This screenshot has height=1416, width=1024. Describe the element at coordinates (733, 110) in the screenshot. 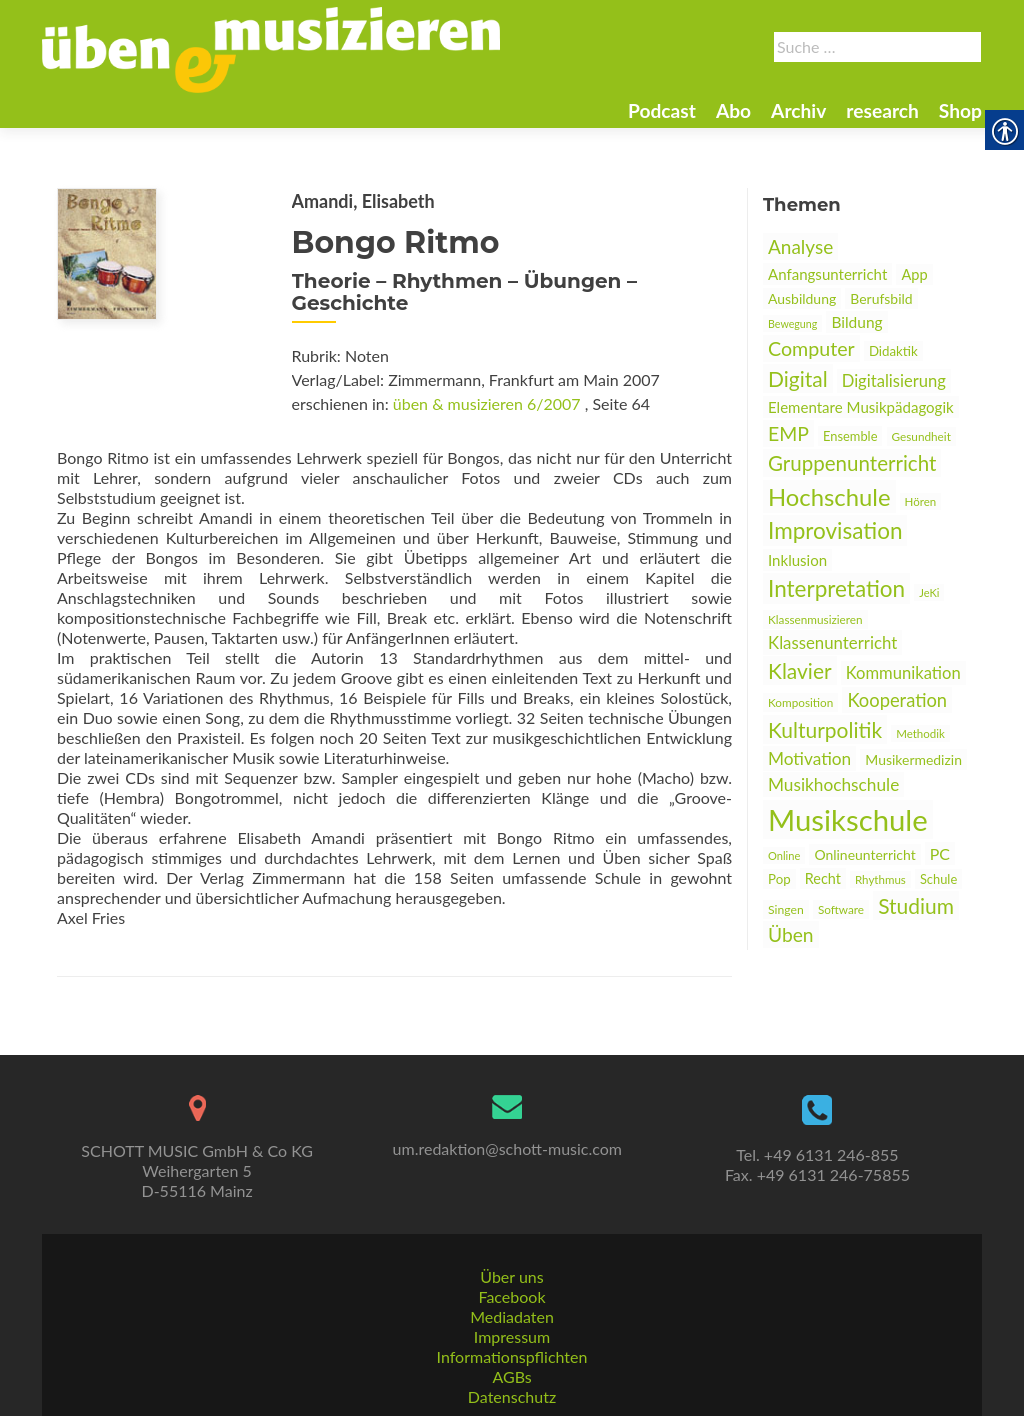

I see `Abo [link]` at that location.